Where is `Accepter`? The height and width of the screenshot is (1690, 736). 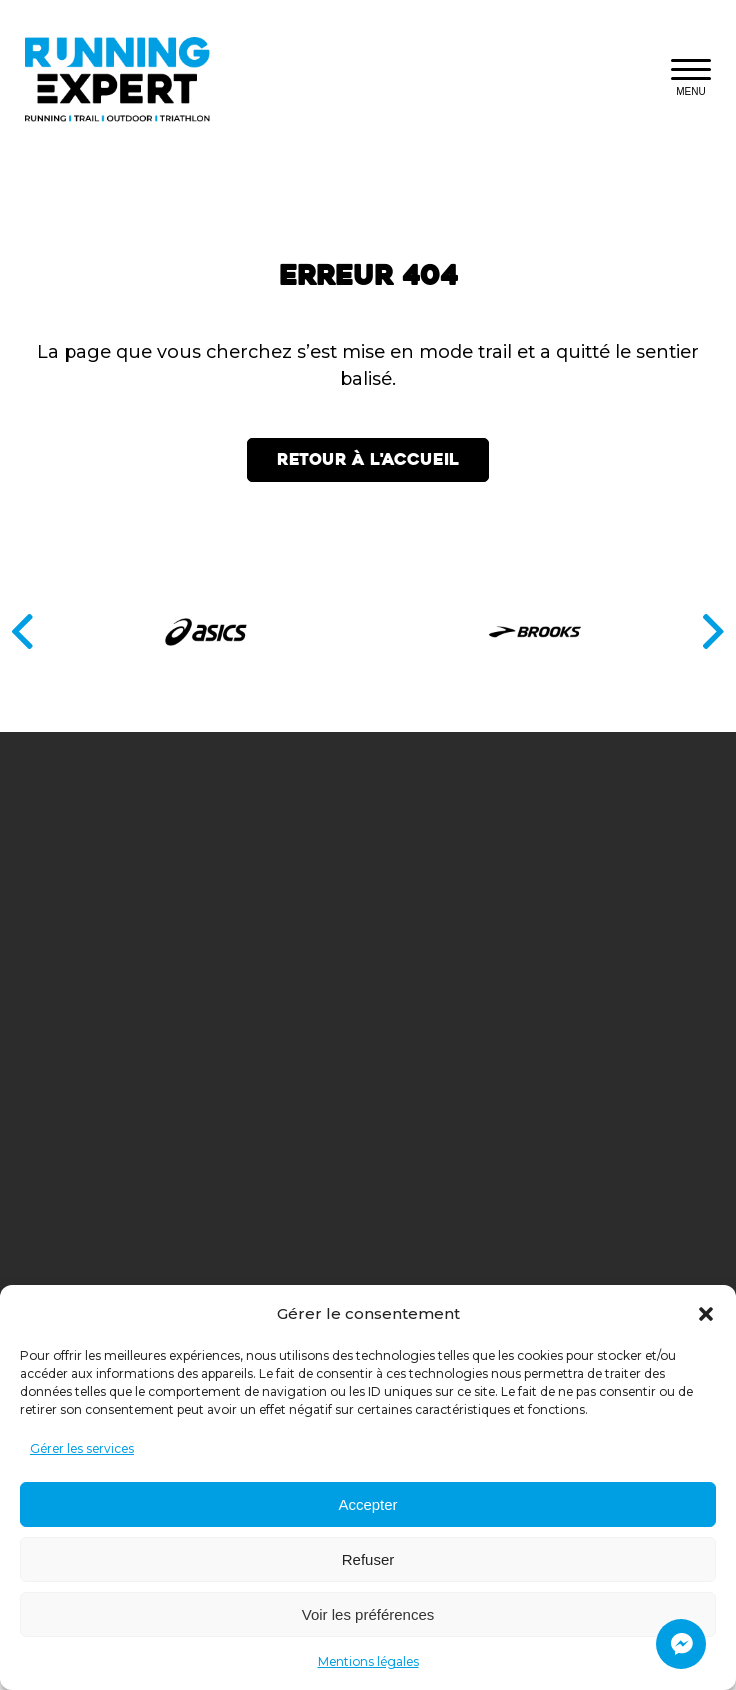 Accepter is located at coordinates (367, 1504).